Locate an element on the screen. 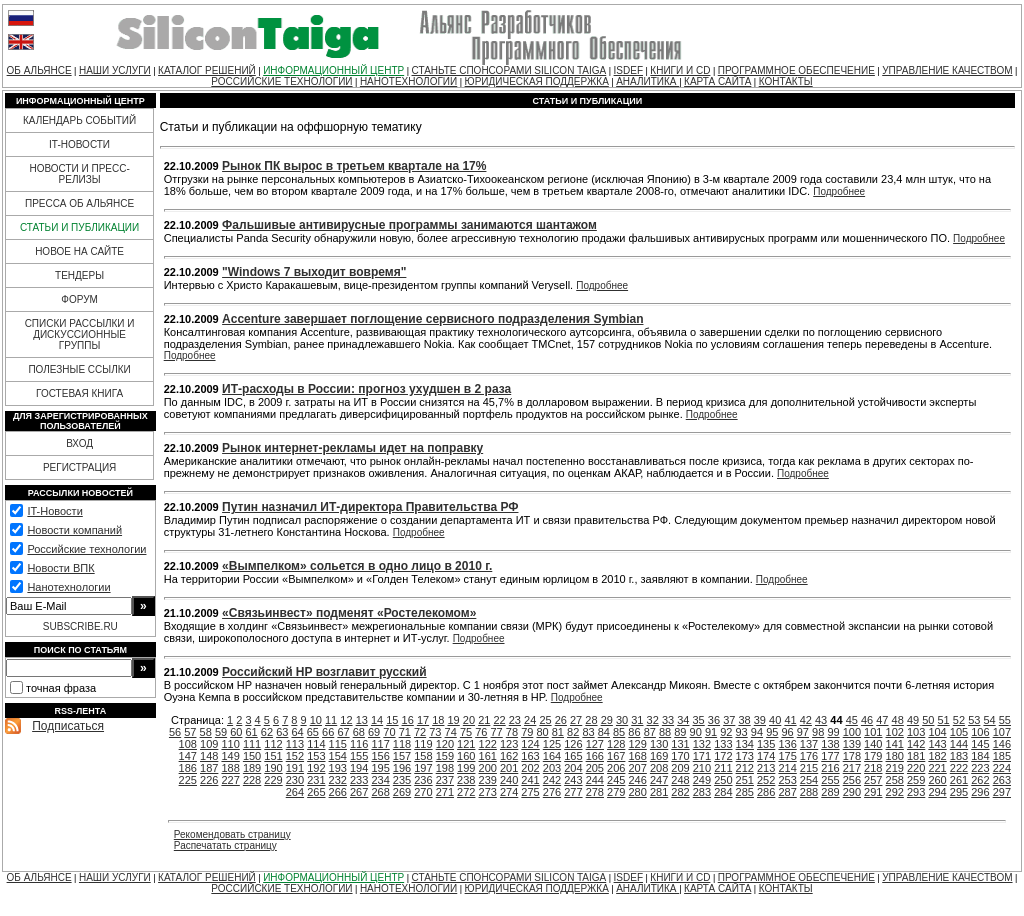 Image resolution: width=1024 pixels, height=916 pixels. 197 is located at coordinates (423, 768).